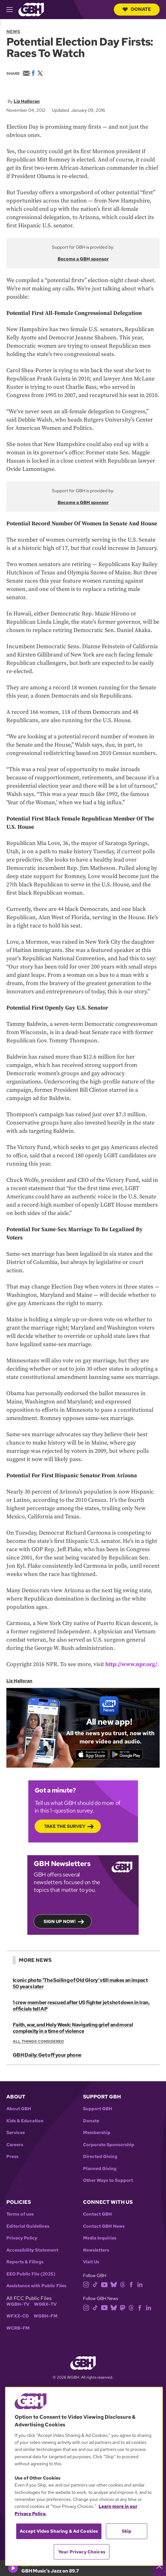 The image size is (166, 2576). I want to click on WCRB-FM, so click(18, 2328).